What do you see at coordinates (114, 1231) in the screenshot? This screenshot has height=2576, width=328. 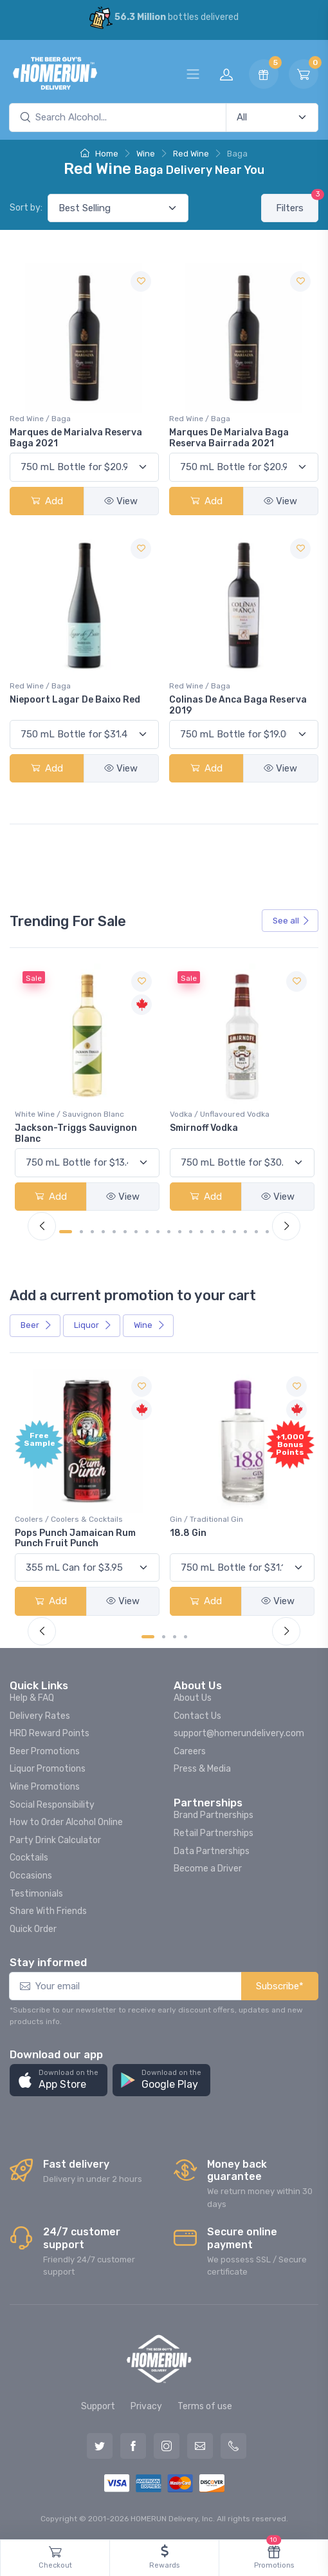 I see `[Carousel Page 5]` at bounding box center [114, 1231].